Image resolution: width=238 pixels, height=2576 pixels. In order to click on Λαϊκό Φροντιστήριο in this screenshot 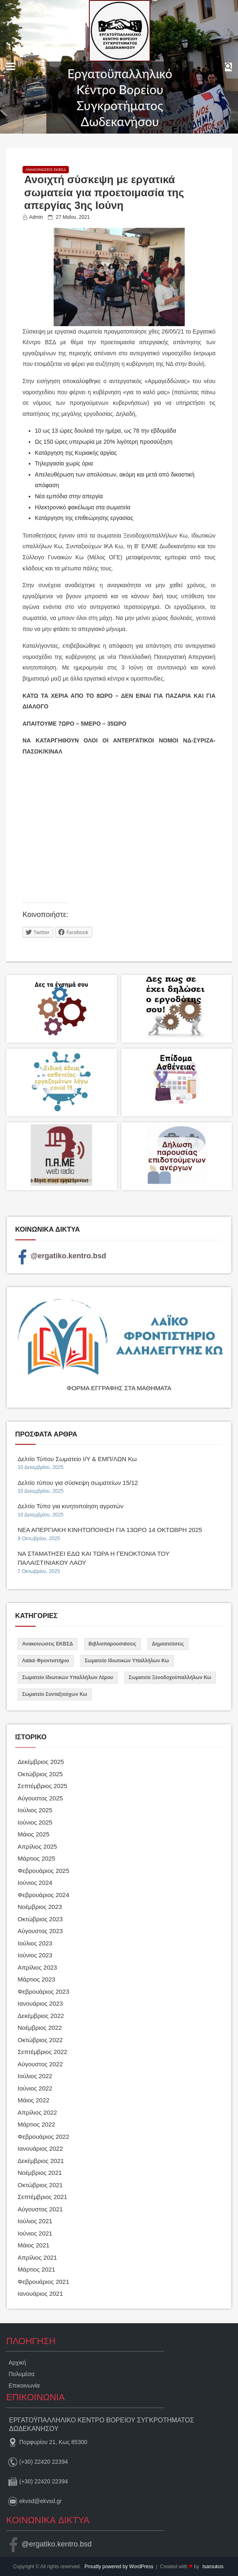, I will do `click(45, 1661)`.